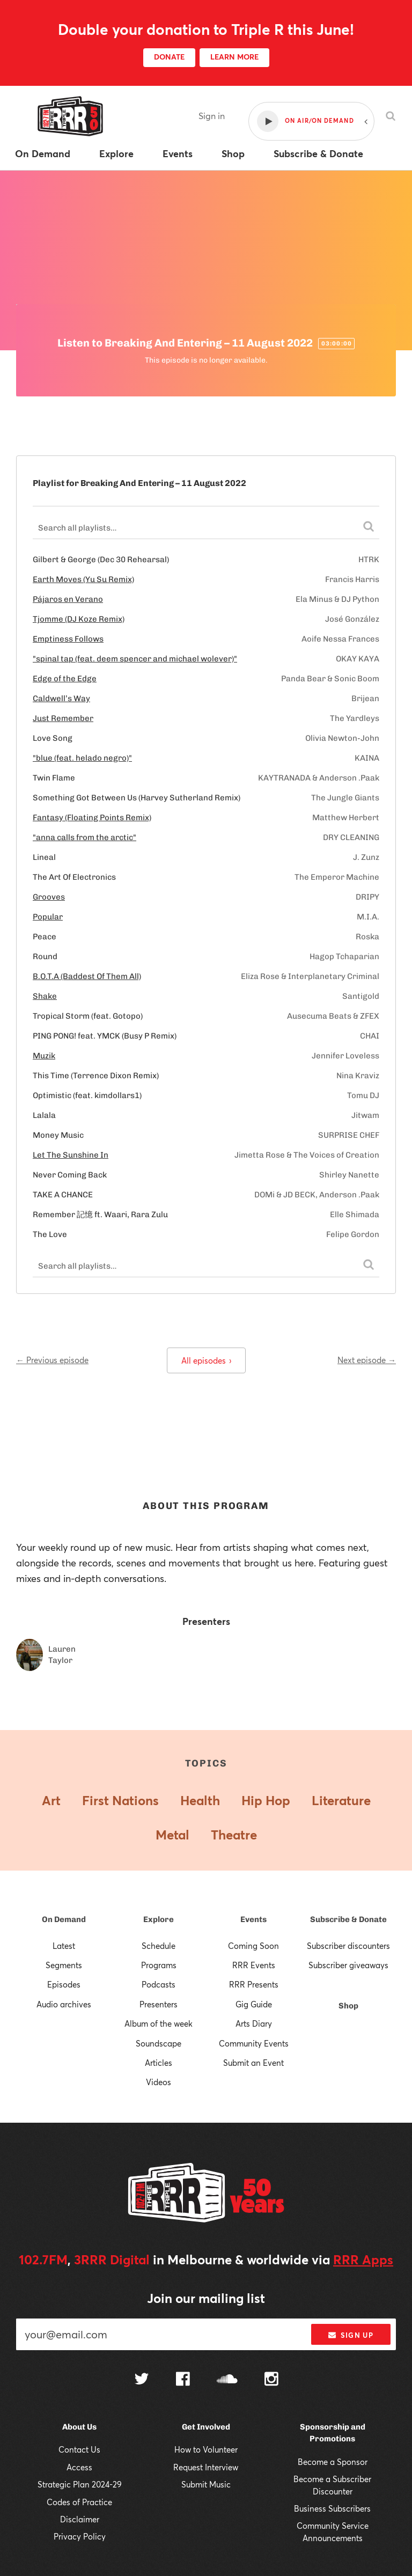 The height and width of the screenshot is (2576, 412). I want to click on Become a Sponsor, so click(332, 2461).